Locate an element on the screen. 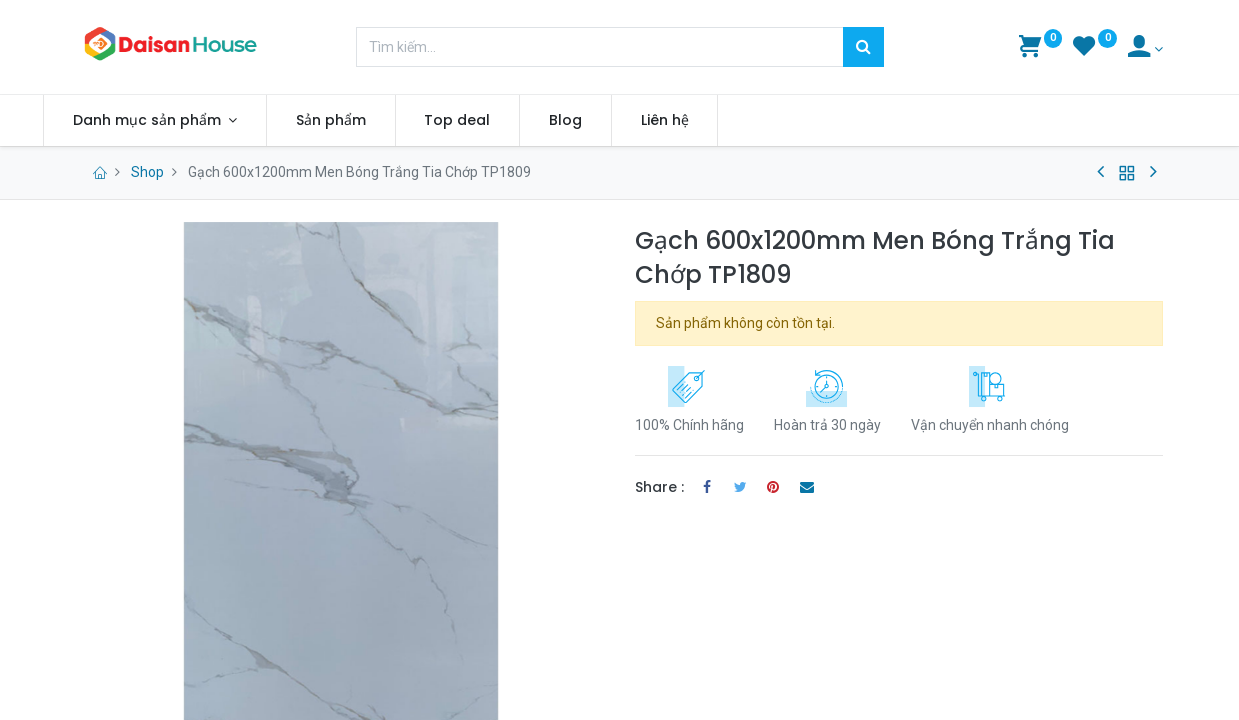  Shop is located at coordinates (147, 172).